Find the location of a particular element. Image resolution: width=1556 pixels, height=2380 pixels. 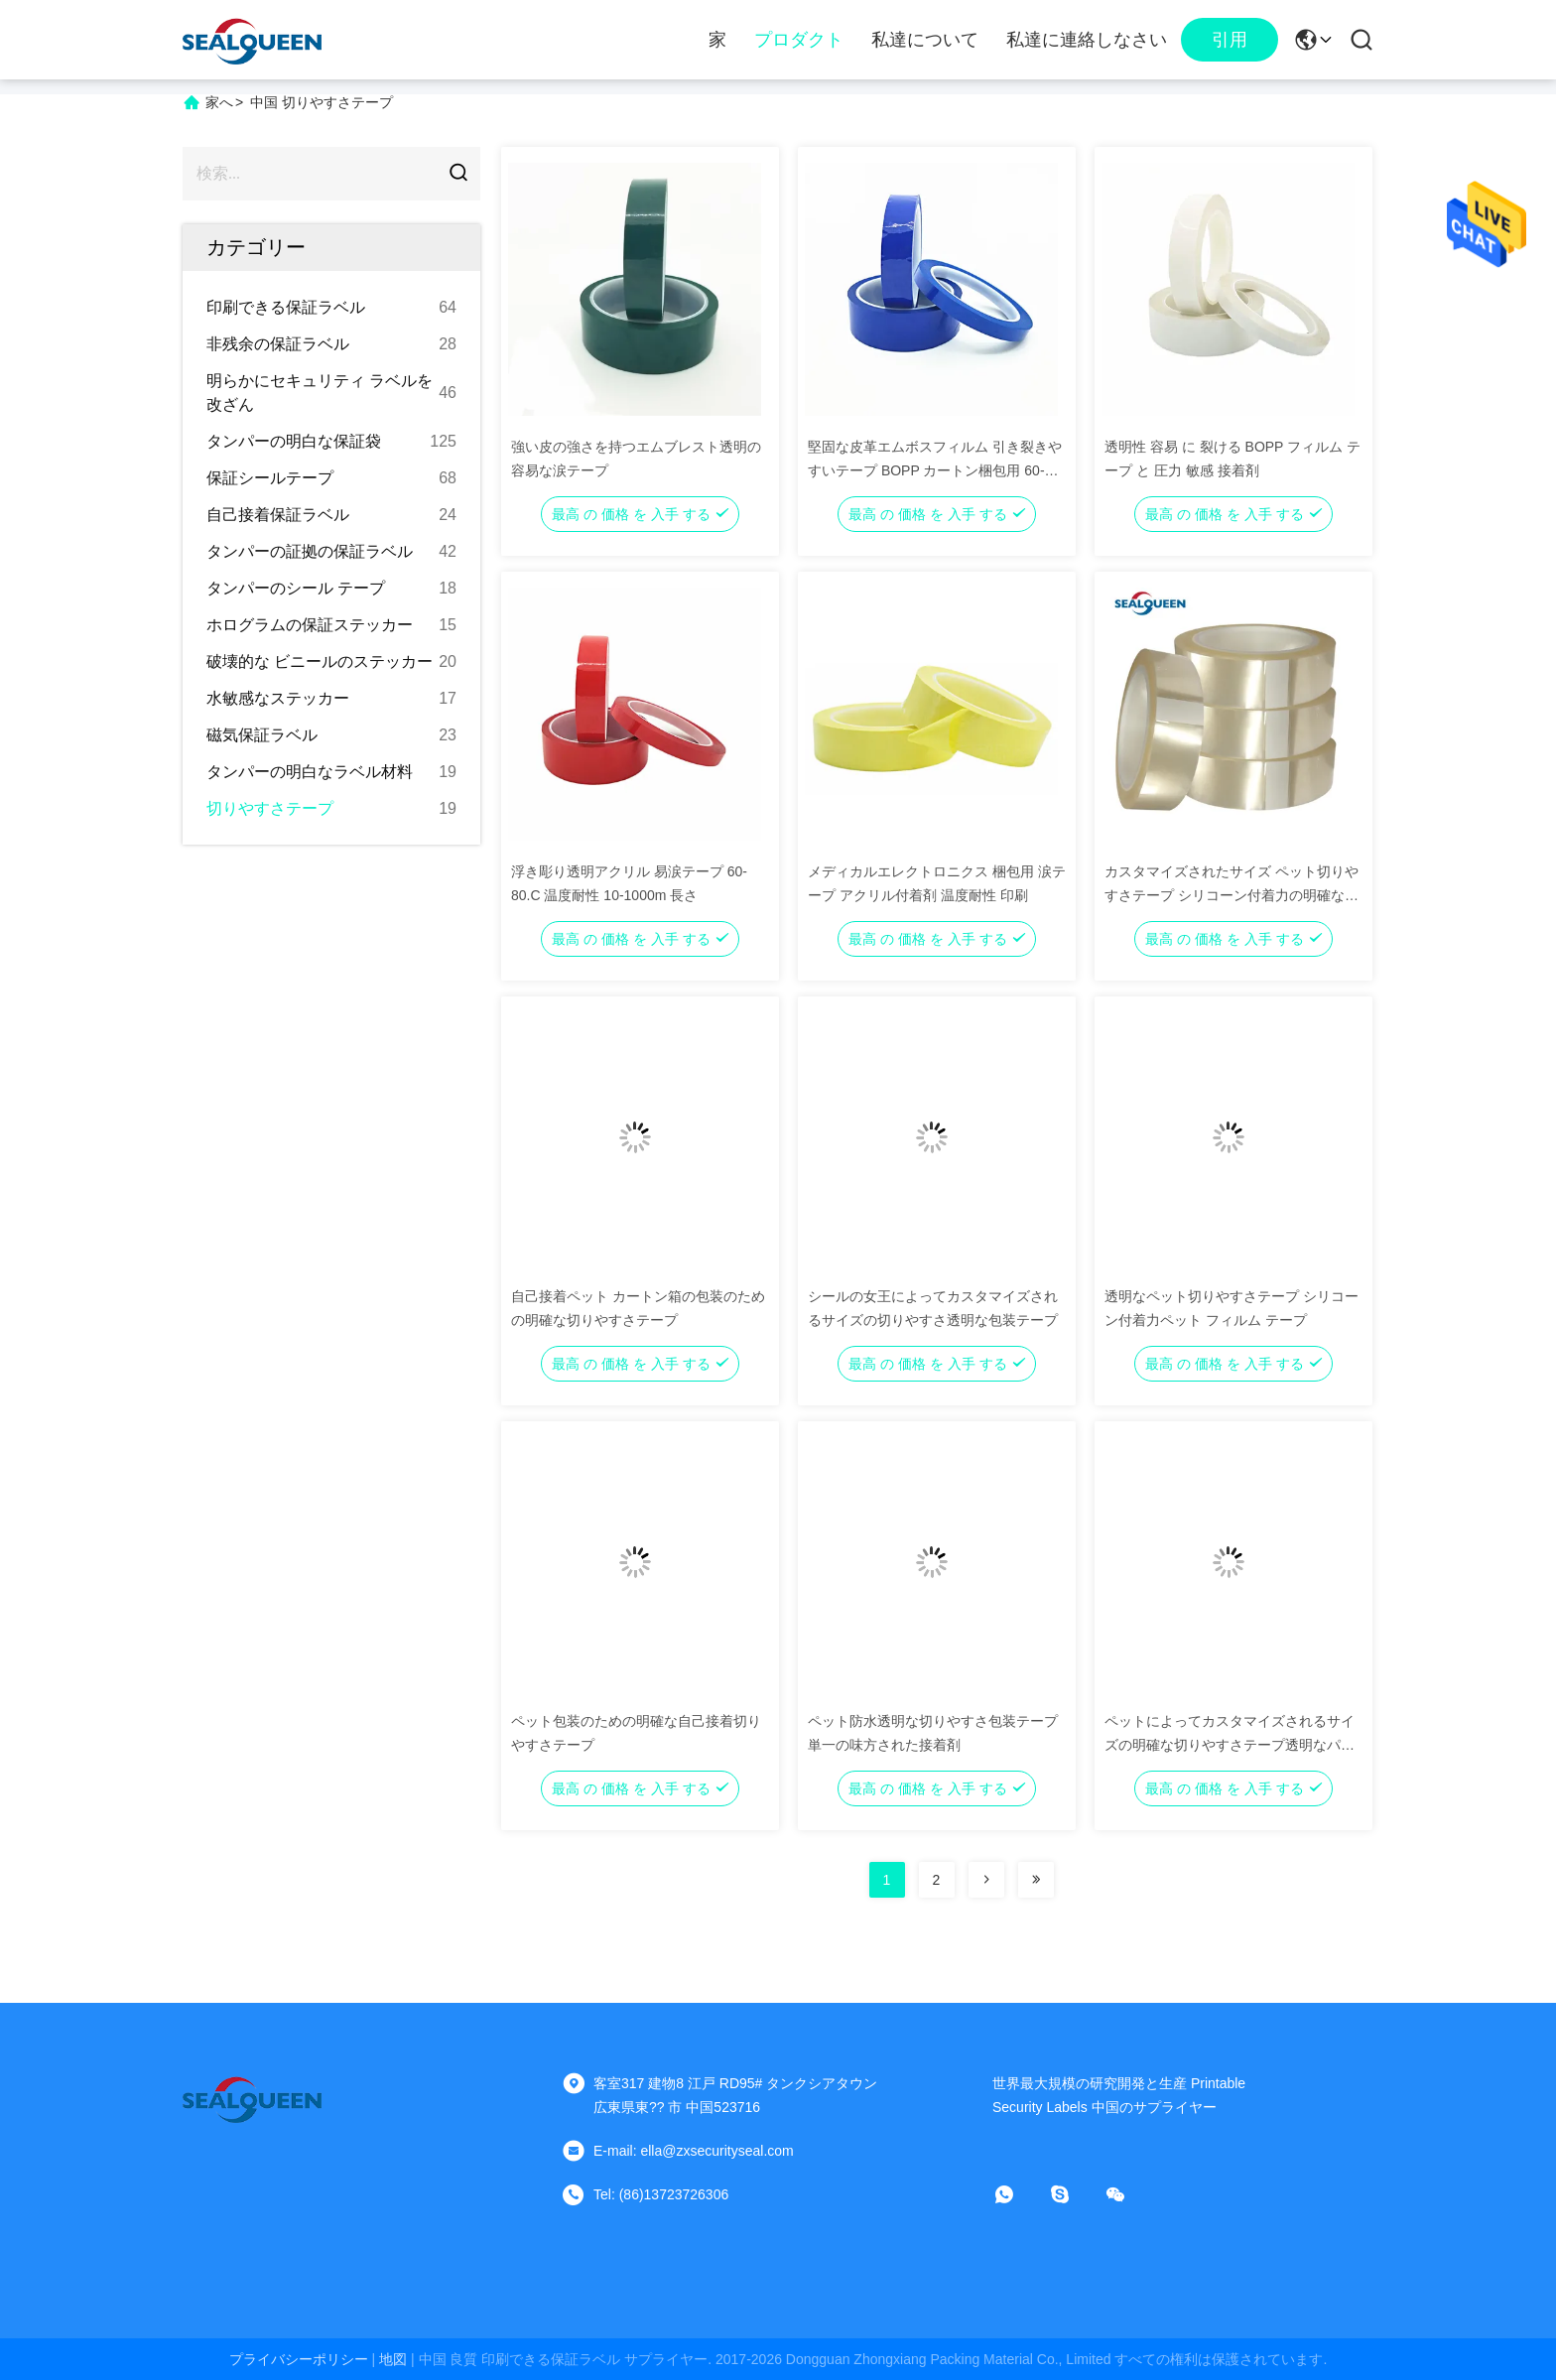

私達について is located at coordinates (924, 40).